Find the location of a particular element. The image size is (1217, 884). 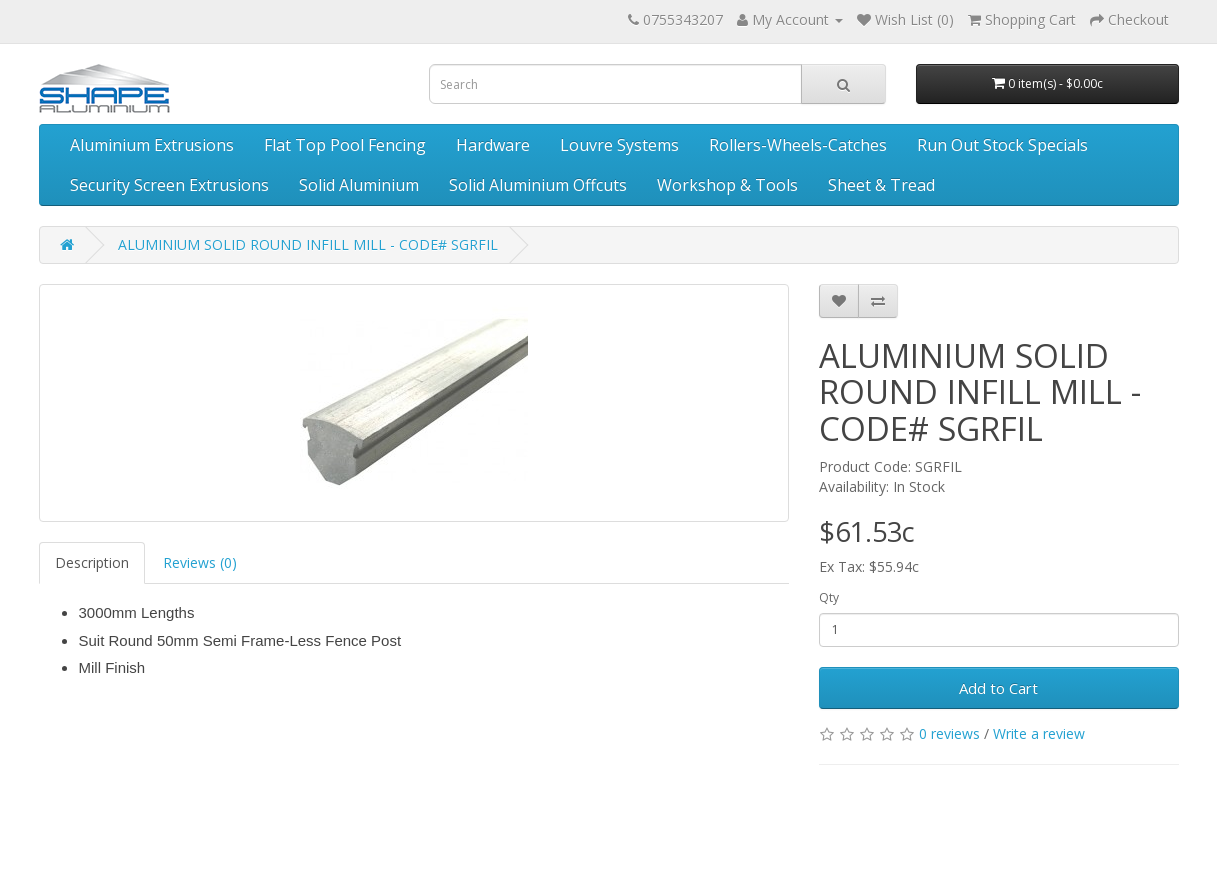

Security Screen Extrusions is located at coordinates (169, 185).